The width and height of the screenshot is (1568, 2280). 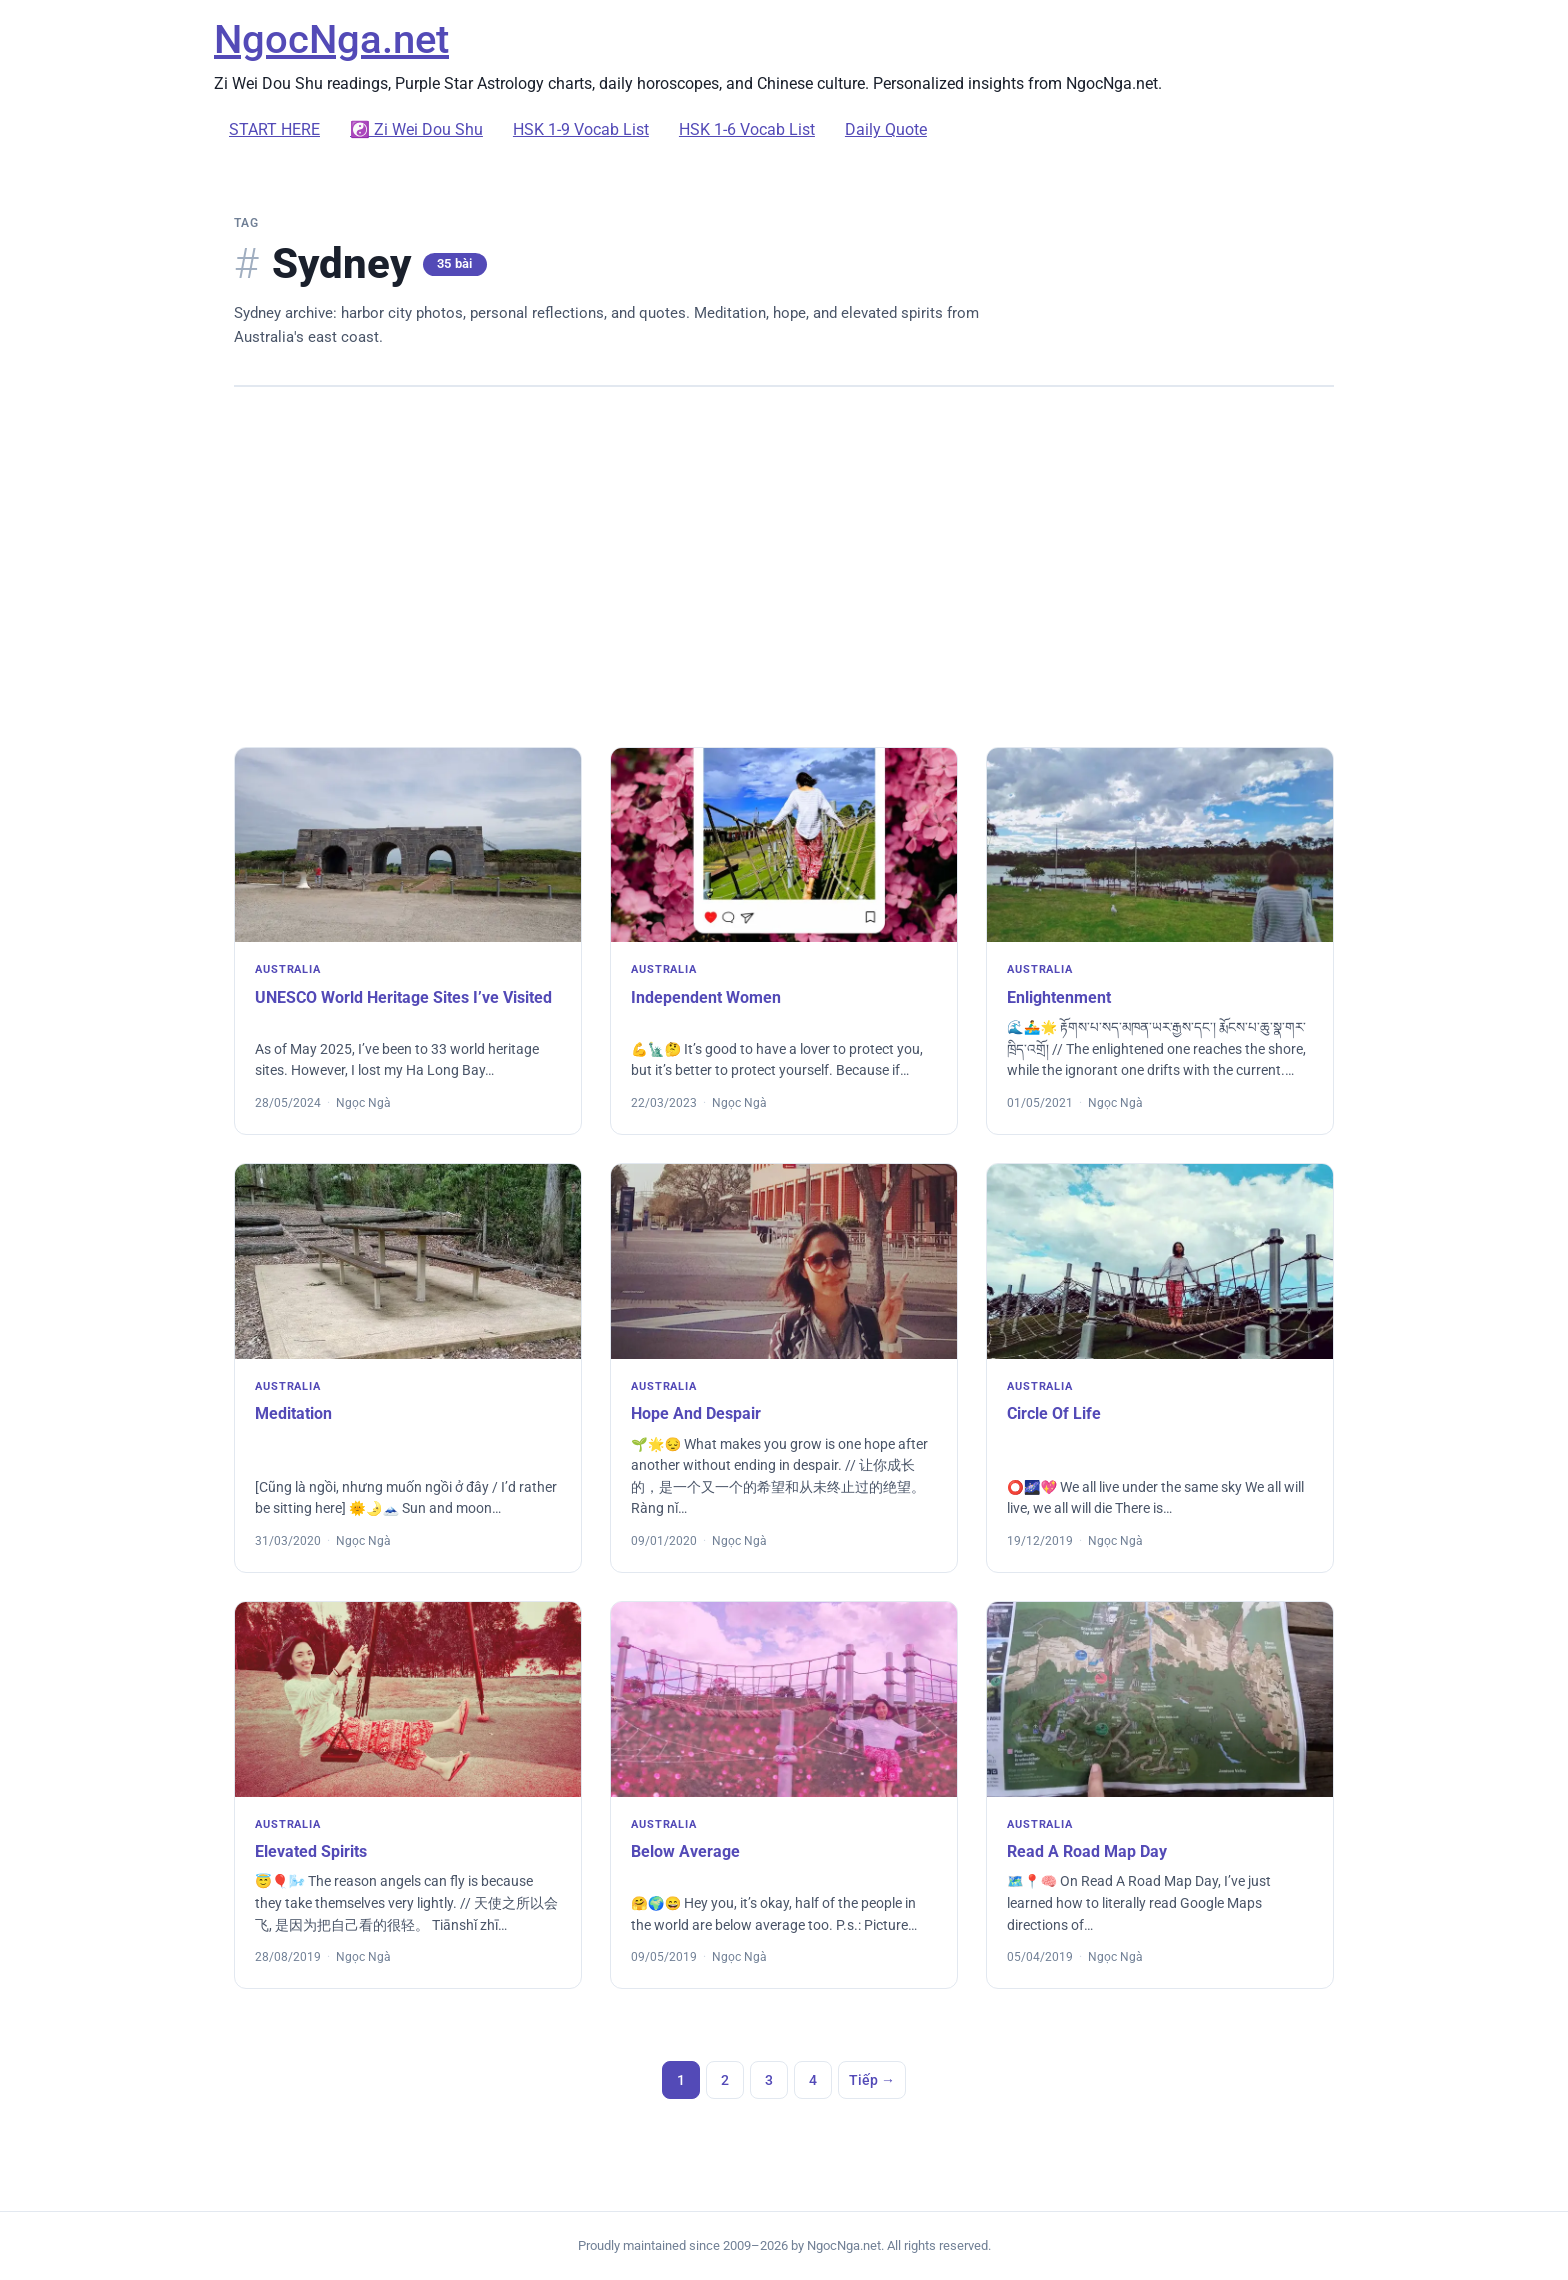 What do you see at coordinates (311, 1851) in the screenshot?
I see `Elevated Spirits` at bounding box center [311, 1851].